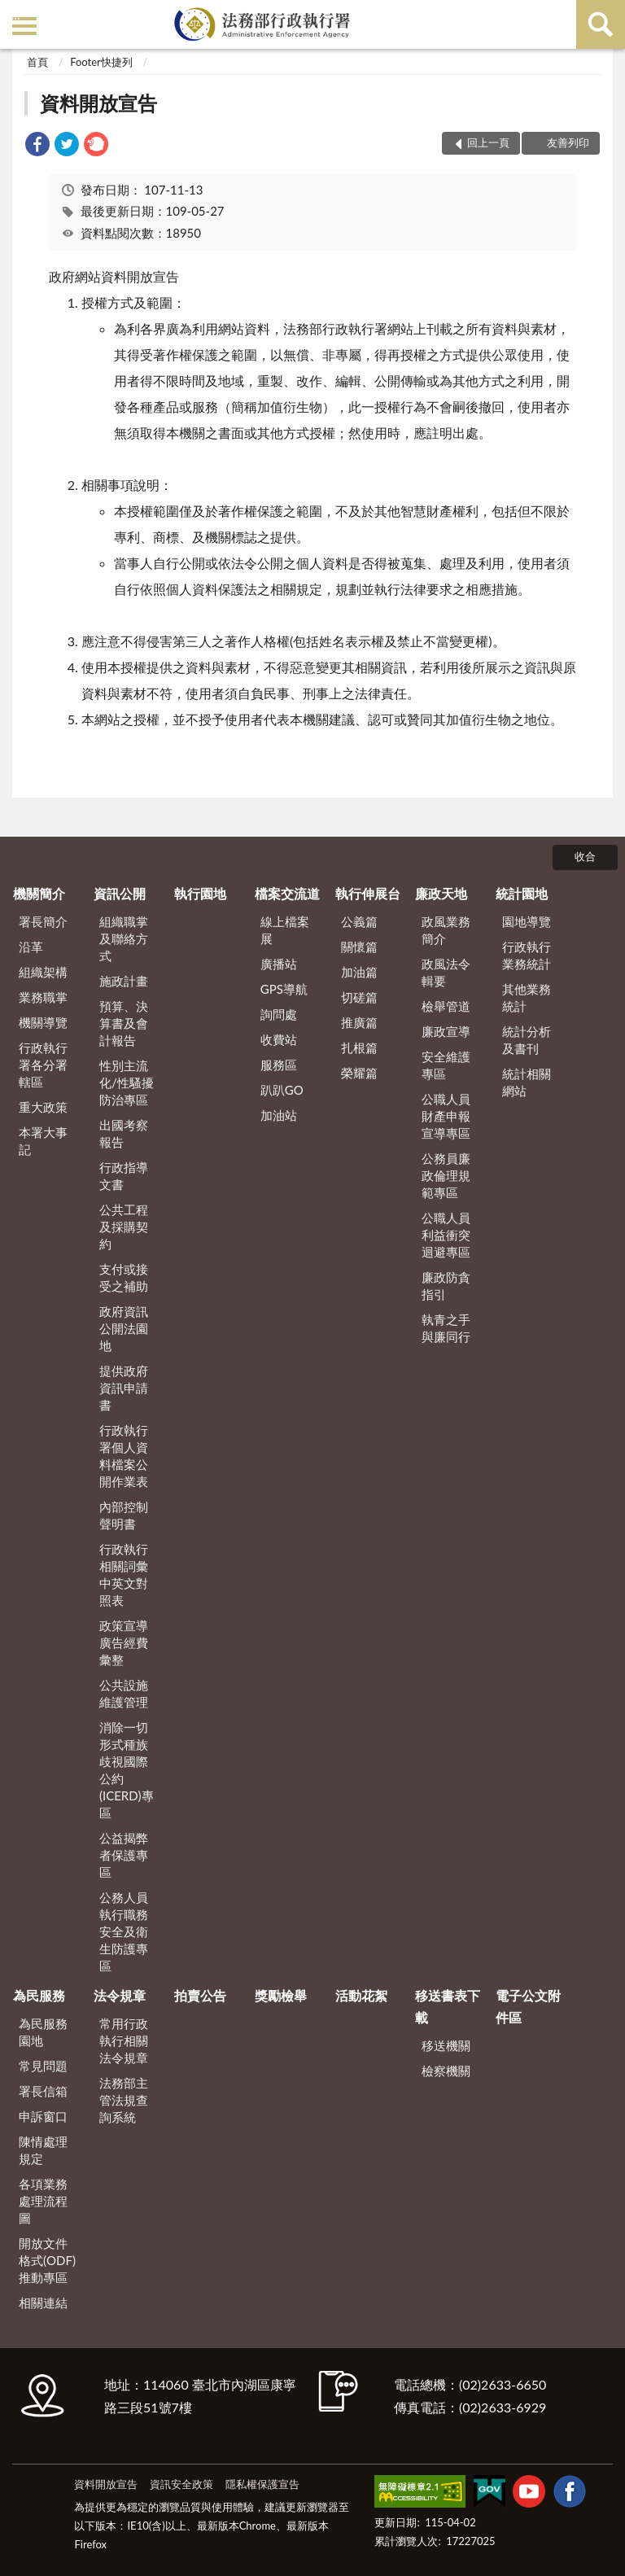 The image size is (625, 2576). What do you see at coordinates (281, 1995) in the screenshot?
I see `獎勵檢舉` at bounding box center [281, 1995].